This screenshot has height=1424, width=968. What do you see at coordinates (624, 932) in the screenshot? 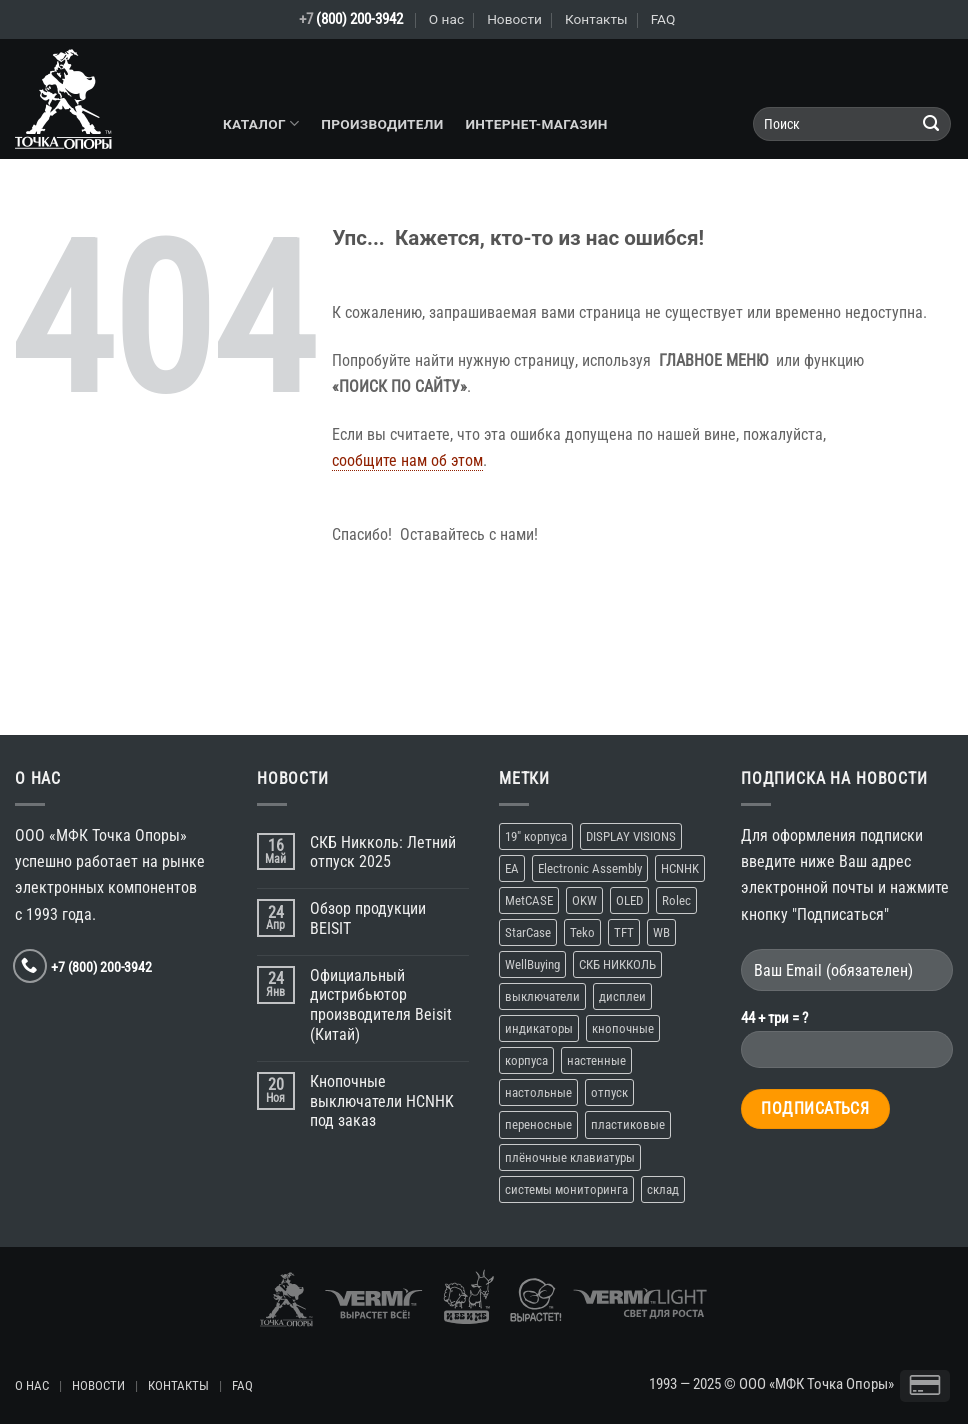
I see `TFT [TFT (1 элемент)]` at bounding box center [624, 932].